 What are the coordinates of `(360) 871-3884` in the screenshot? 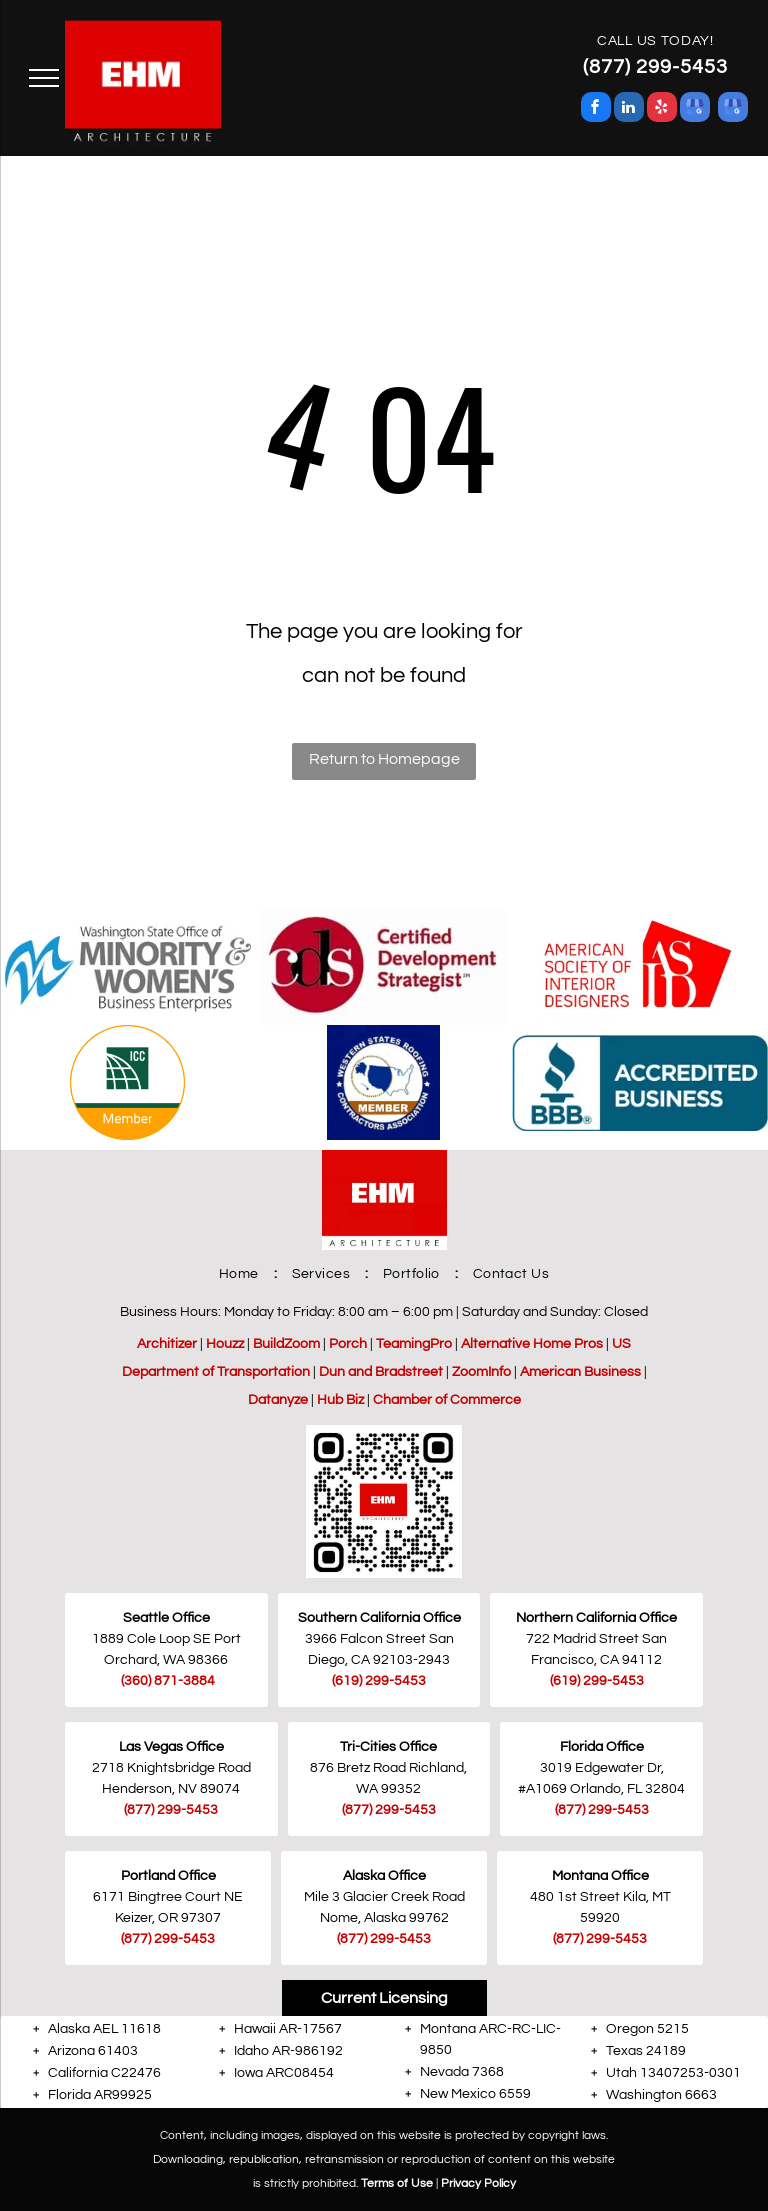 It's located at (168, 1681).